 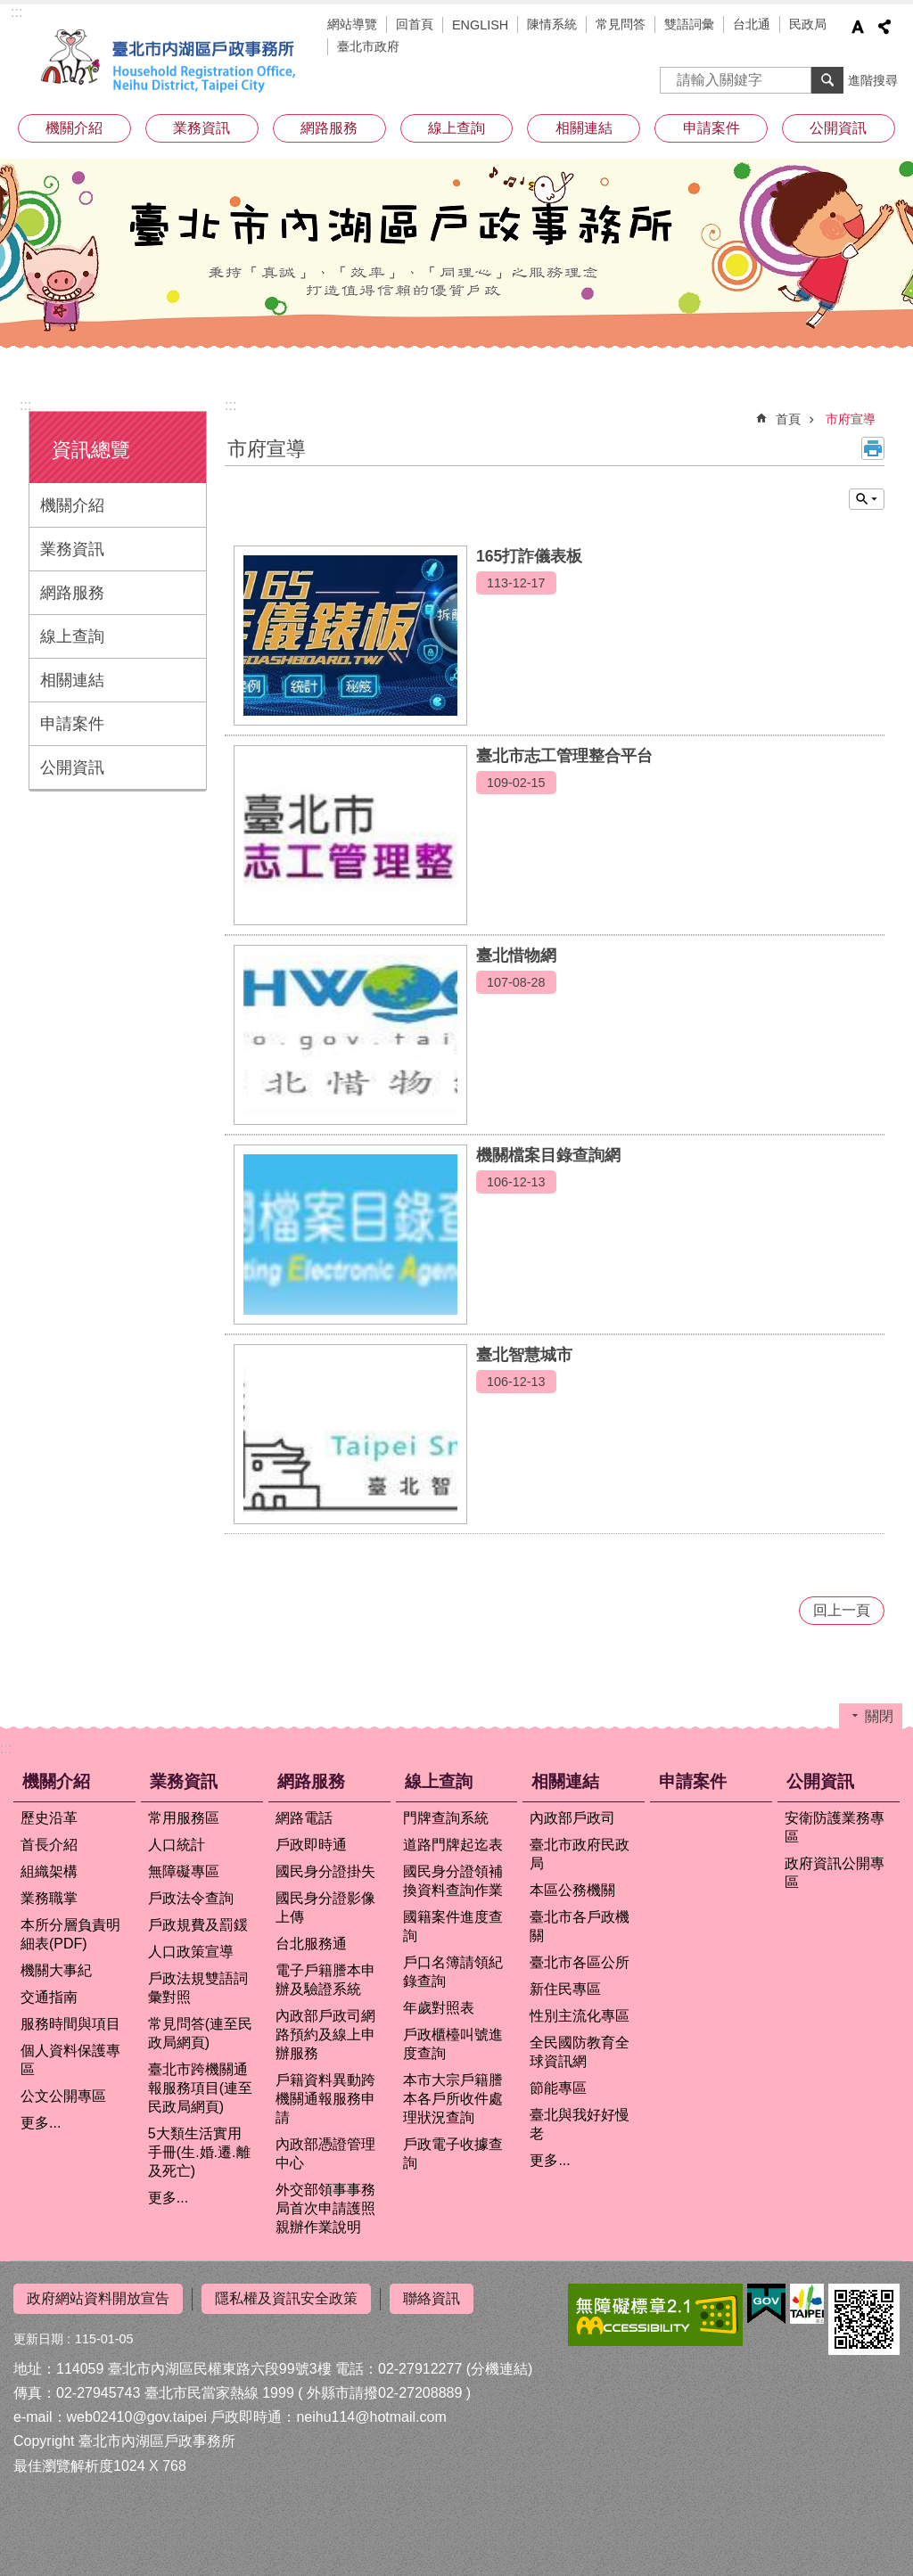 What do you see at coordinates (565, 1989) in the screenshot?
I see `新住民專區` at bounding box center [565, 1989].